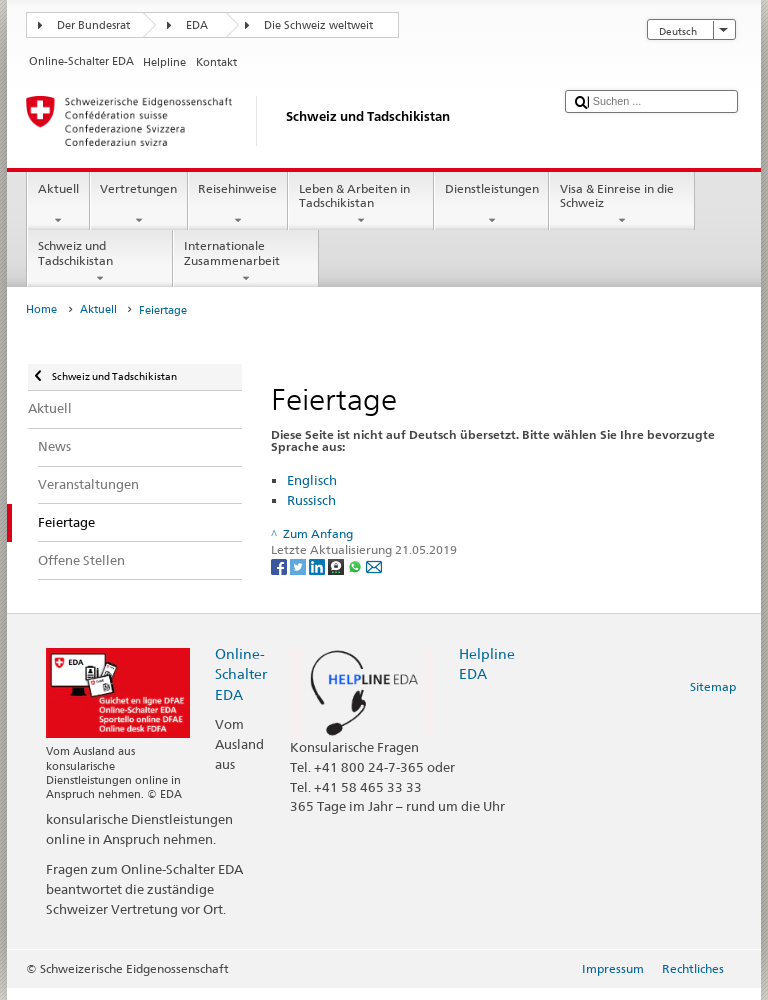 The image size is (768, 1000). Describe the element at coordinates (311, 500) in the screenshot. I see `Russisch` at that location.